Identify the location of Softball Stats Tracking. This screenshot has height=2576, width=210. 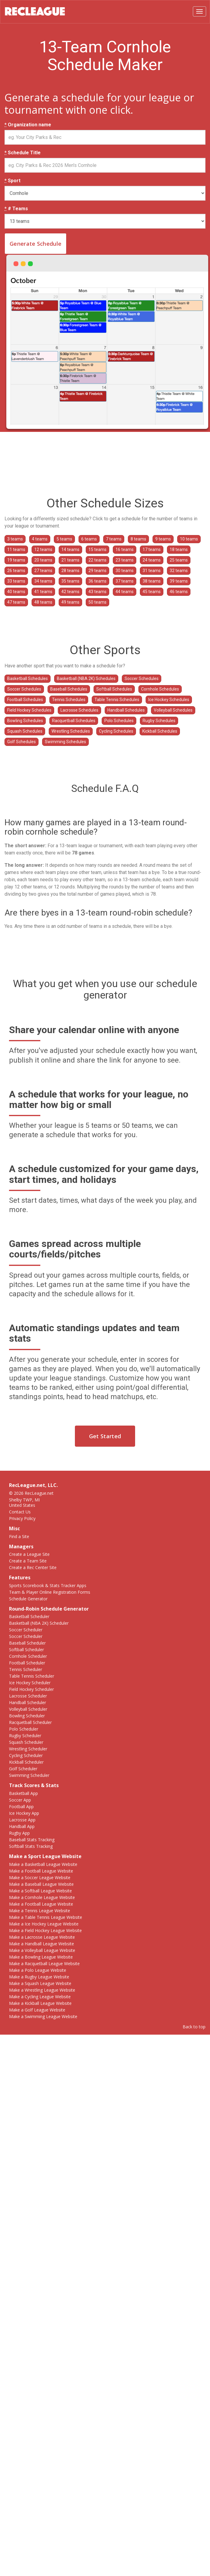
(31, 1846).